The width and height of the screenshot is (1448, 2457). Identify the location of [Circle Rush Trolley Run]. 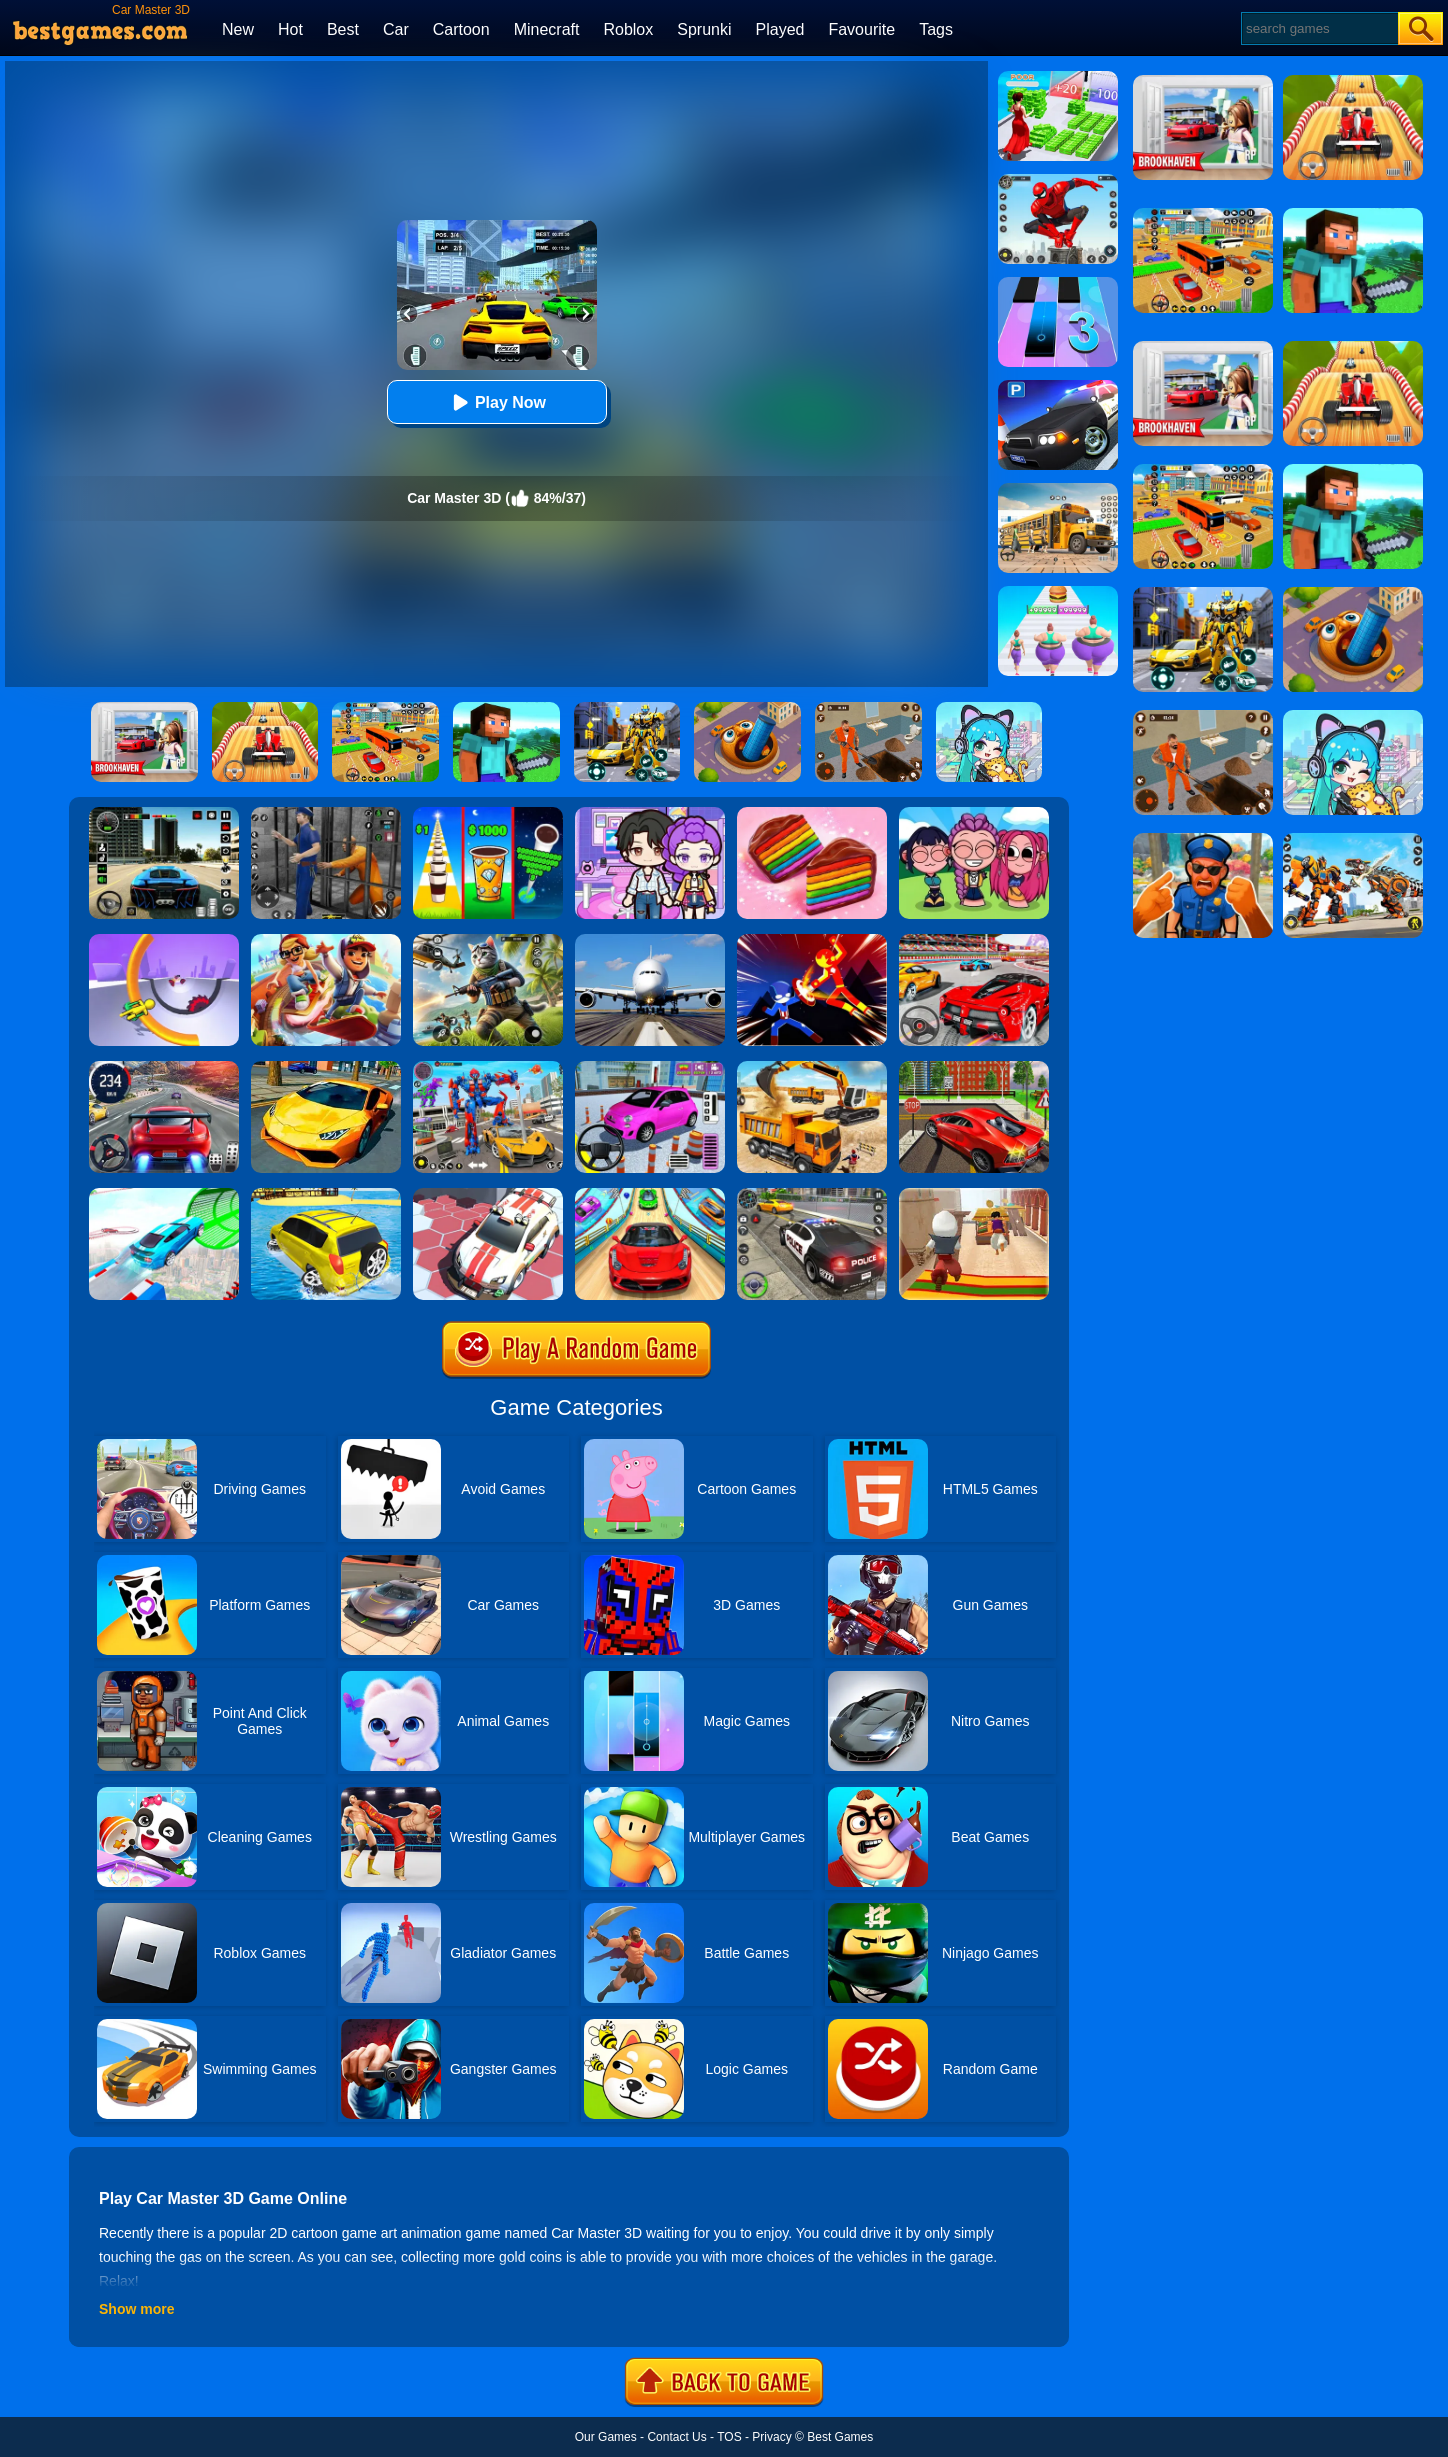
(164, 941).